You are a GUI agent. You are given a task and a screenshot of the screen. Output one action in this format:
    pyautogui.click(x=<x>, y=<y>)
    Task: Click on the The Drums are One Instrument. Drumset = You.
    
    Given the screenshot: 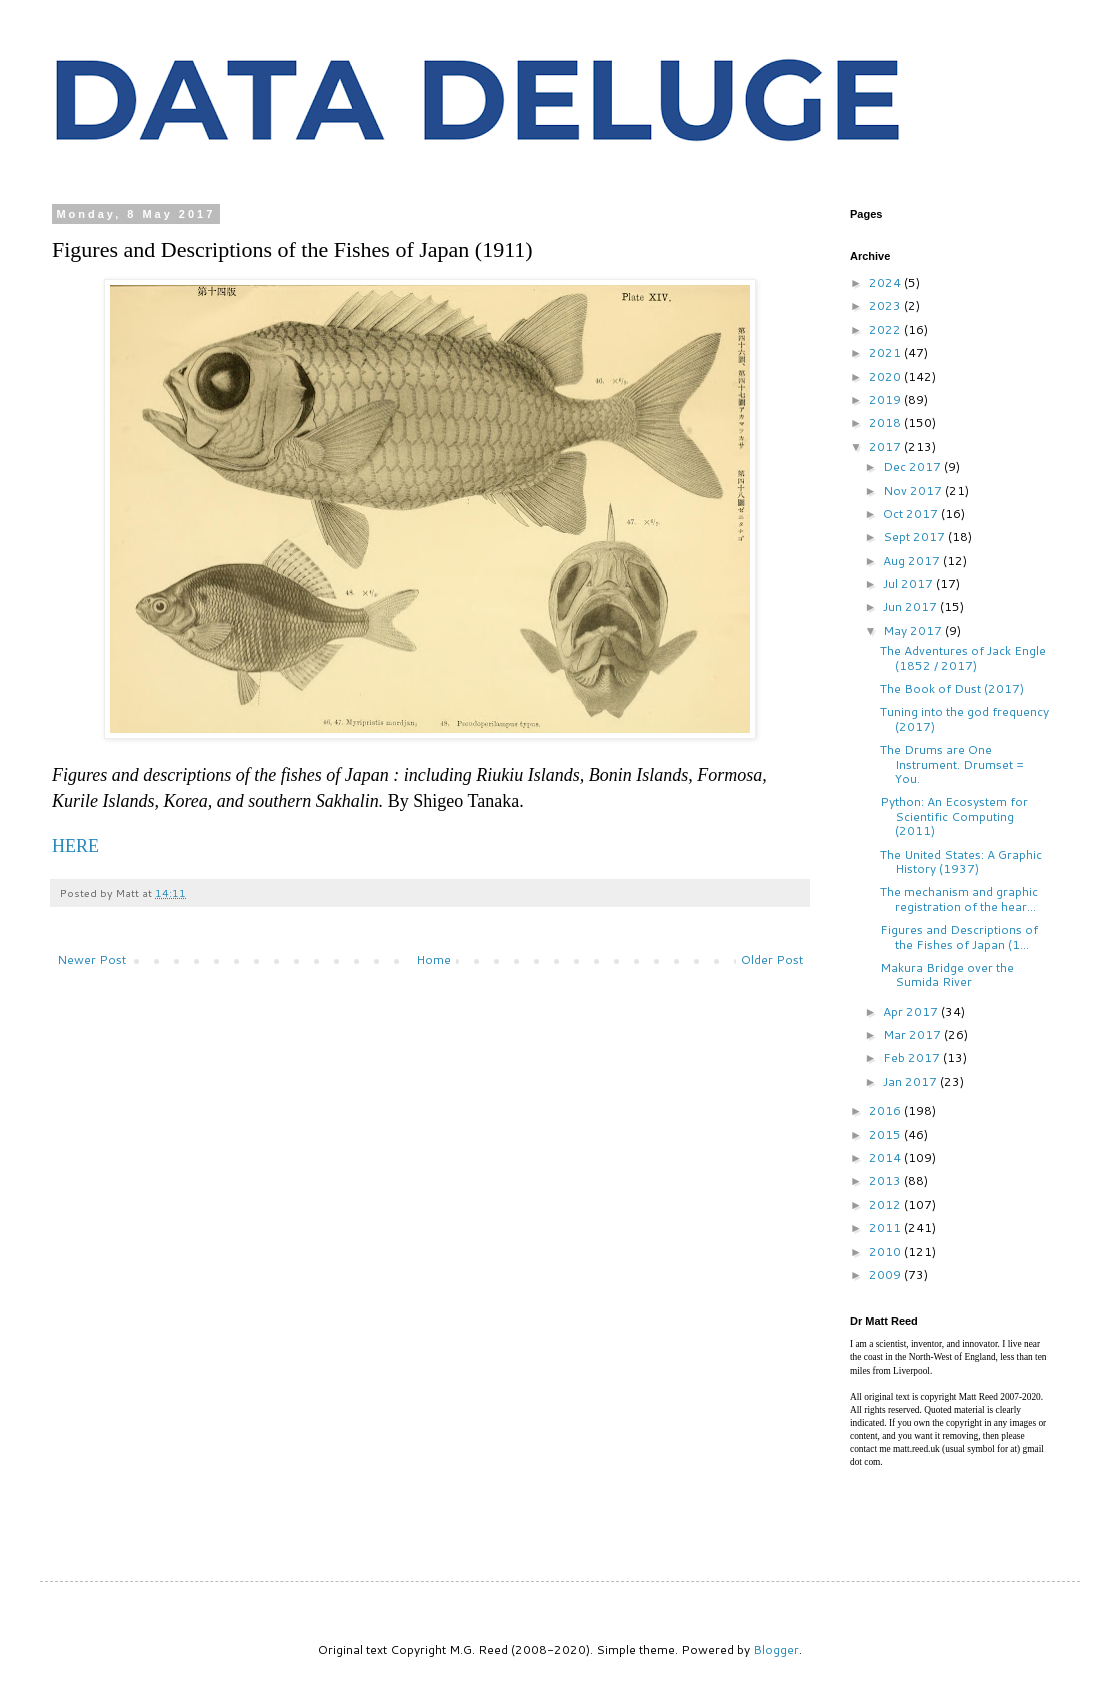 What is the action you would take?
    pyautogui.click(x=952, y=764)
    